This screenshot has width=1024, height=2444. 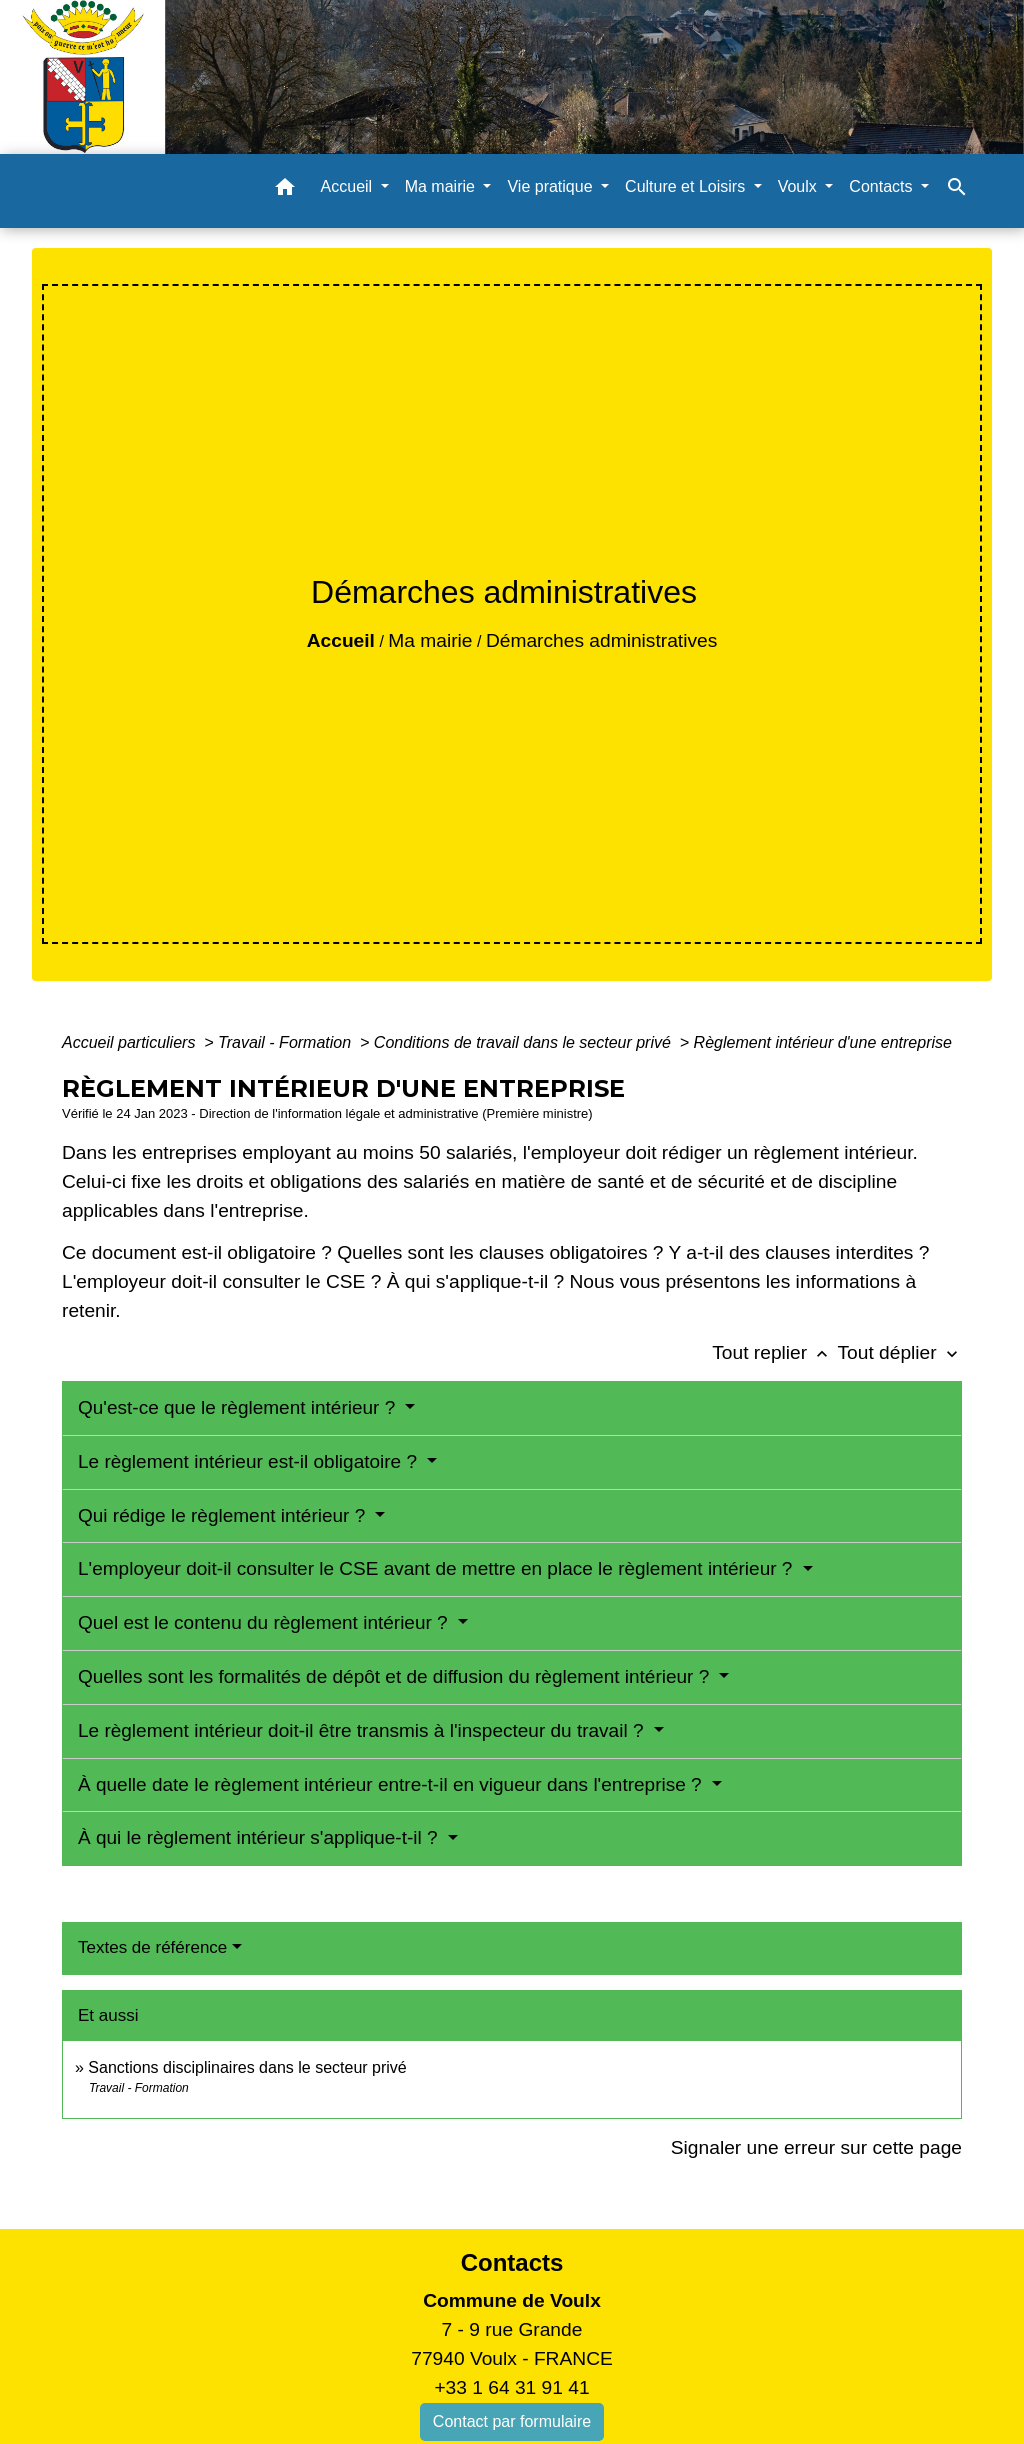 What do you see at coordinates (899, 1352) in the screenshot?
I see `Tout déplier` at bounding box center [899, 1352].